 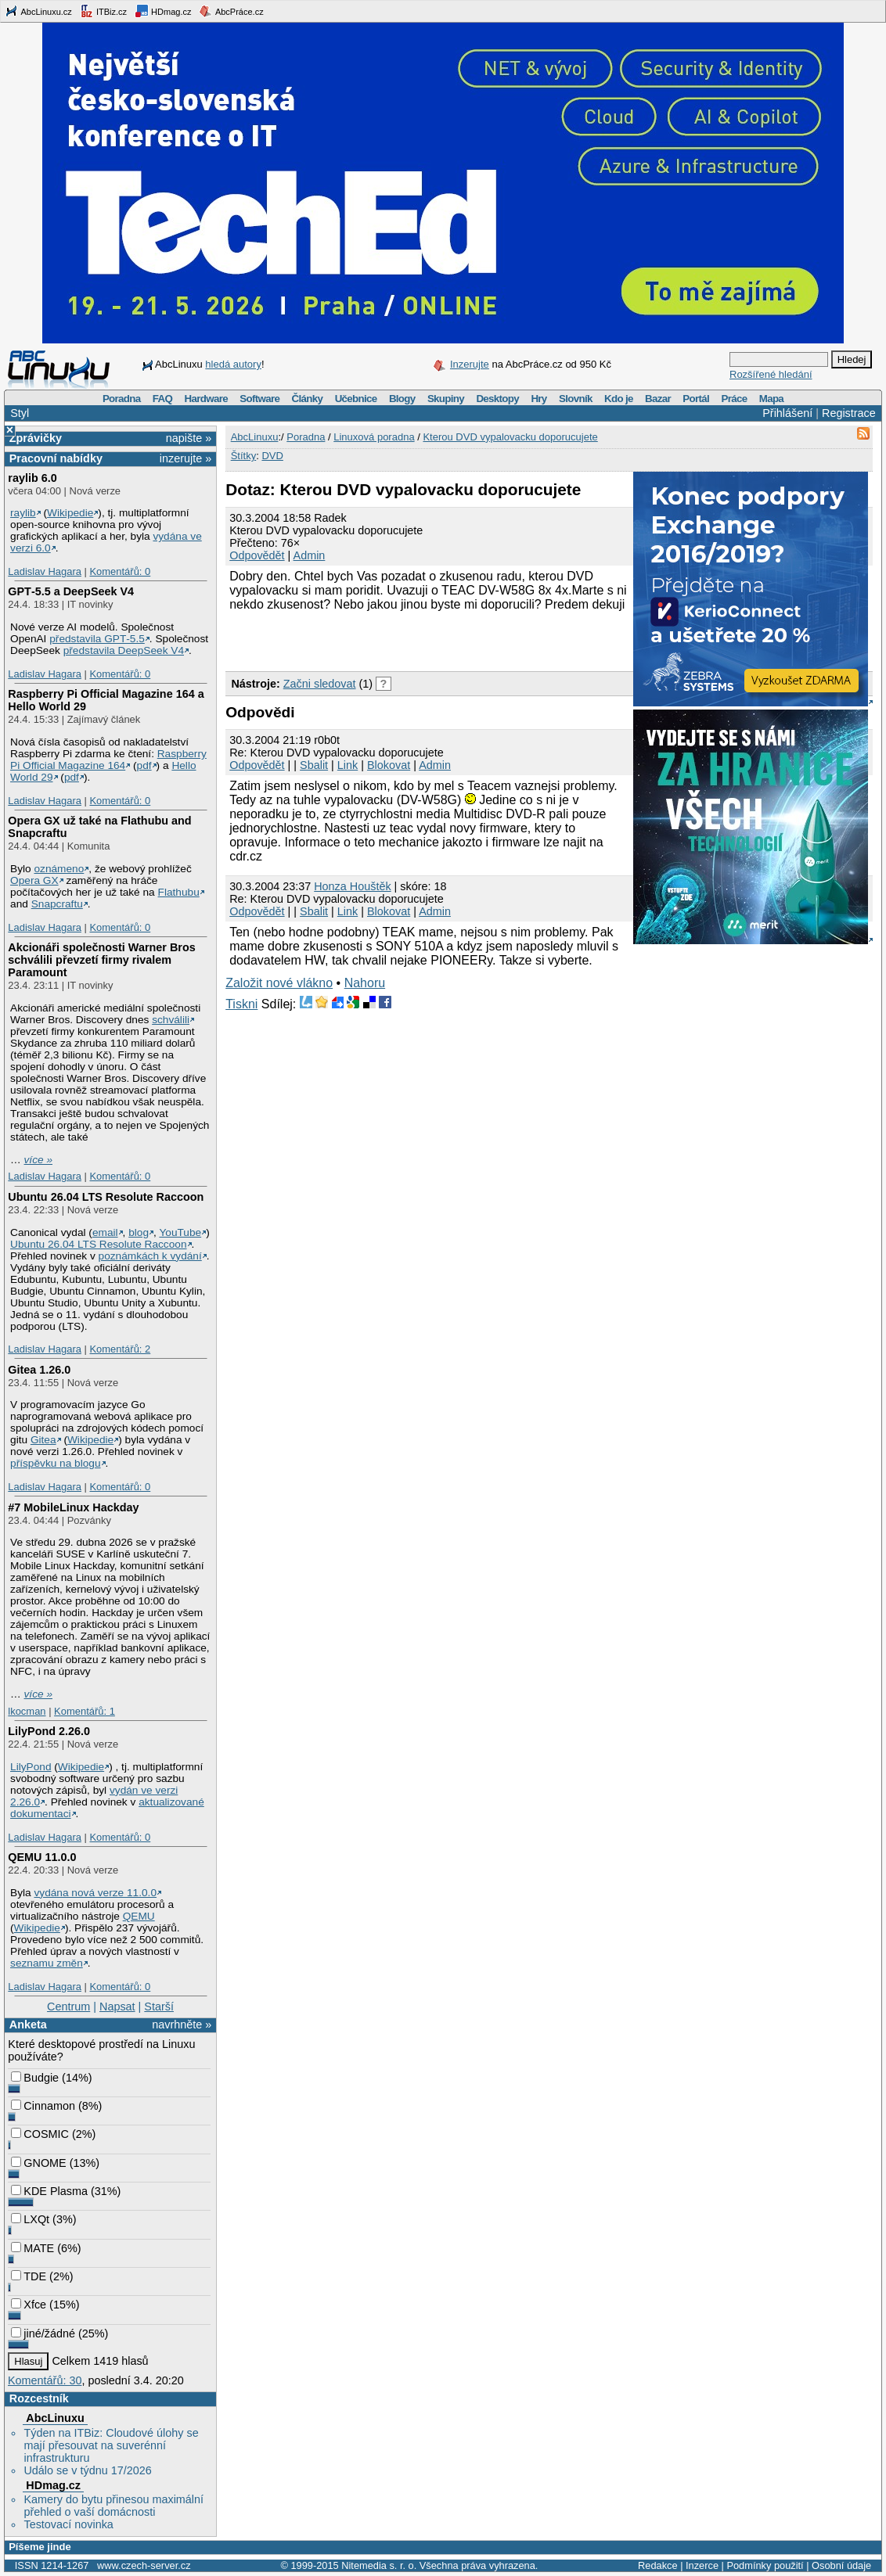 I want to click on více », so click(x=38, y=1160).